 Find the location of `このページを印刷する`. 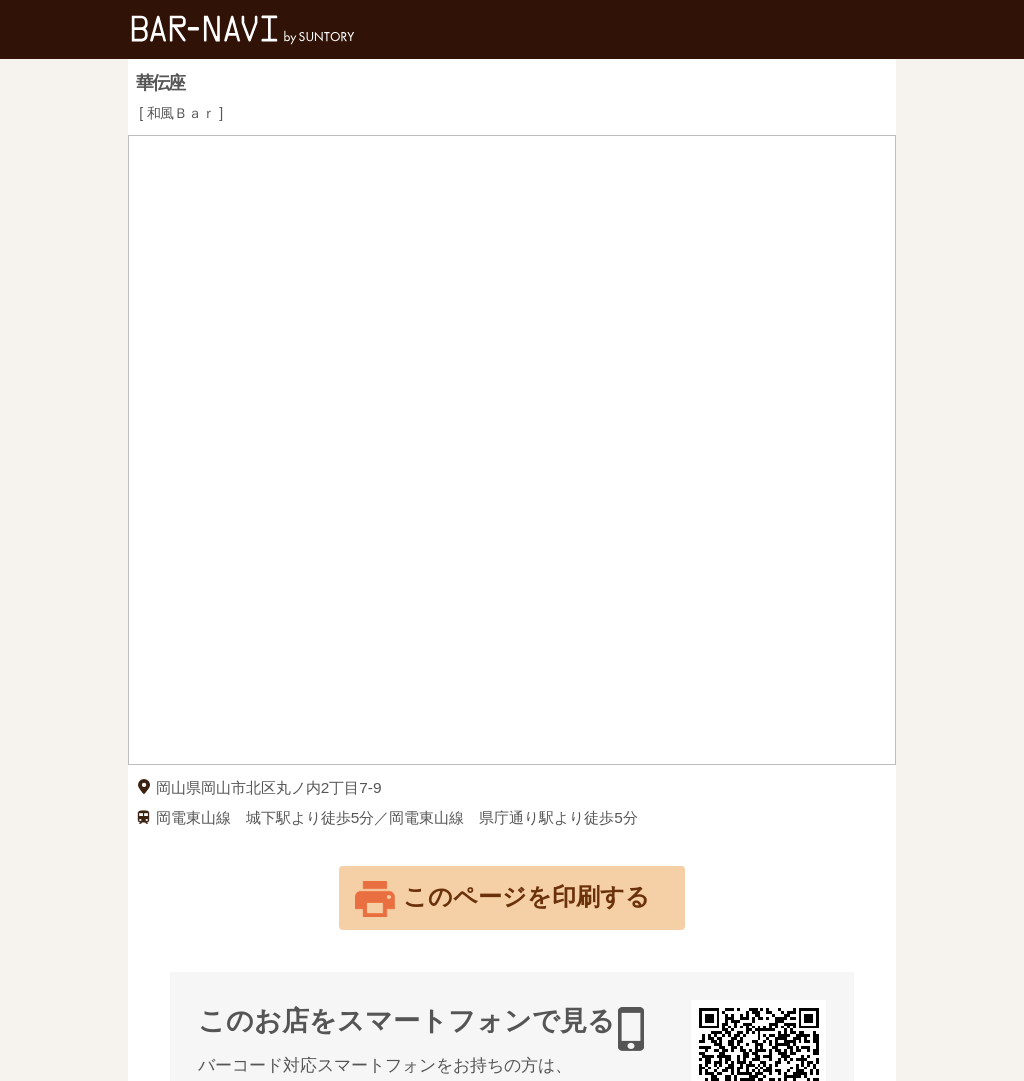

このページを印刷する is located at coordinates (526, 896).